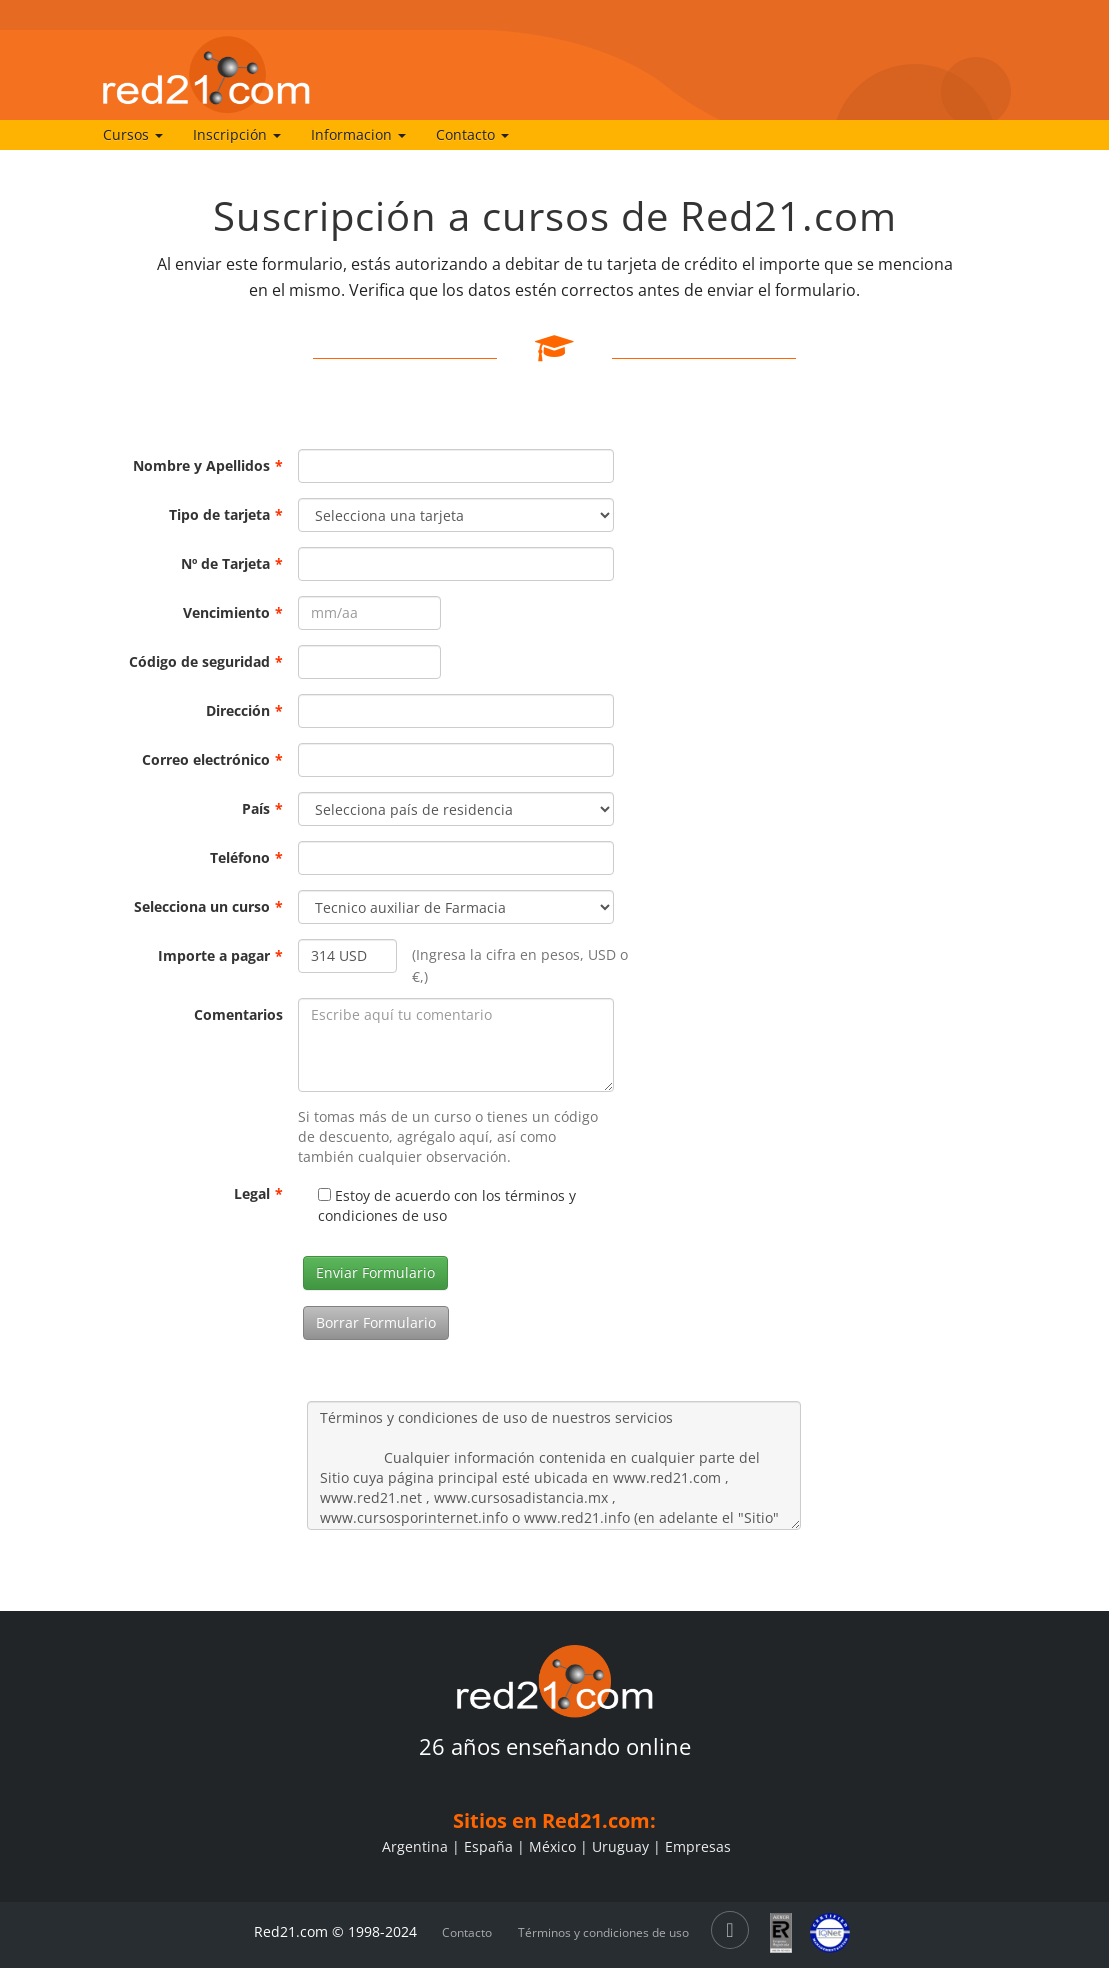 The image size is (1109, 1968). What do you see at coordinates (246, 857) in the screenshot?
I see `Teléfono` at bounding box center [246, 857].